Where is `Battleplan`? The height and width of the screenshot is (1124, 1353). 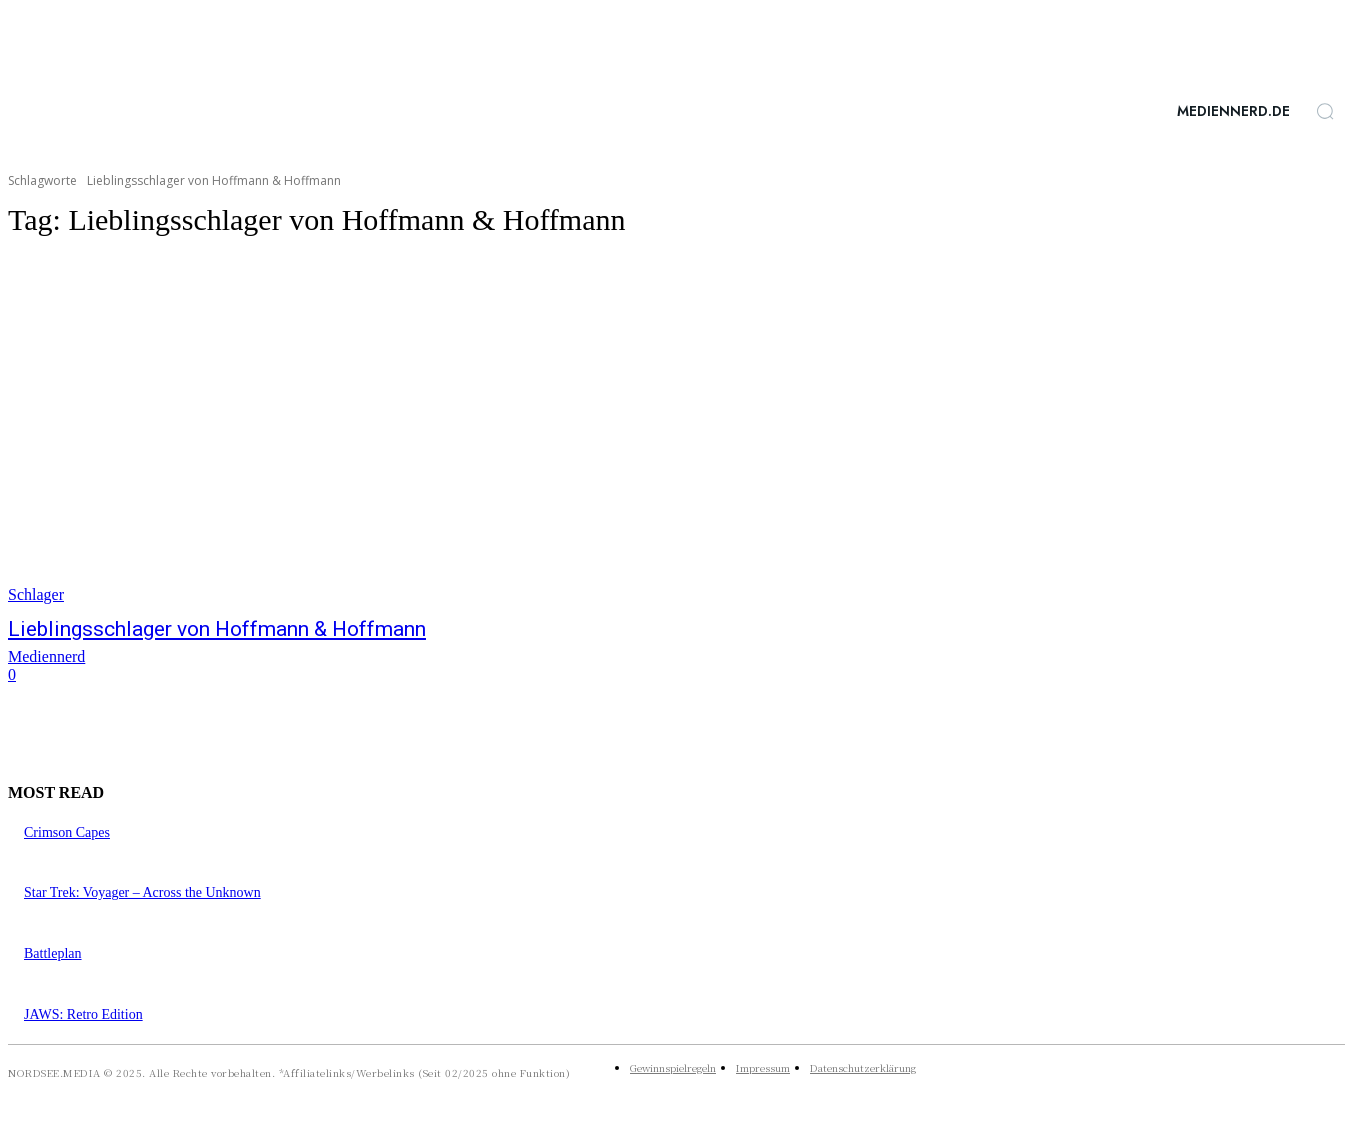 Battleplan is located at coordinates (53, 953).